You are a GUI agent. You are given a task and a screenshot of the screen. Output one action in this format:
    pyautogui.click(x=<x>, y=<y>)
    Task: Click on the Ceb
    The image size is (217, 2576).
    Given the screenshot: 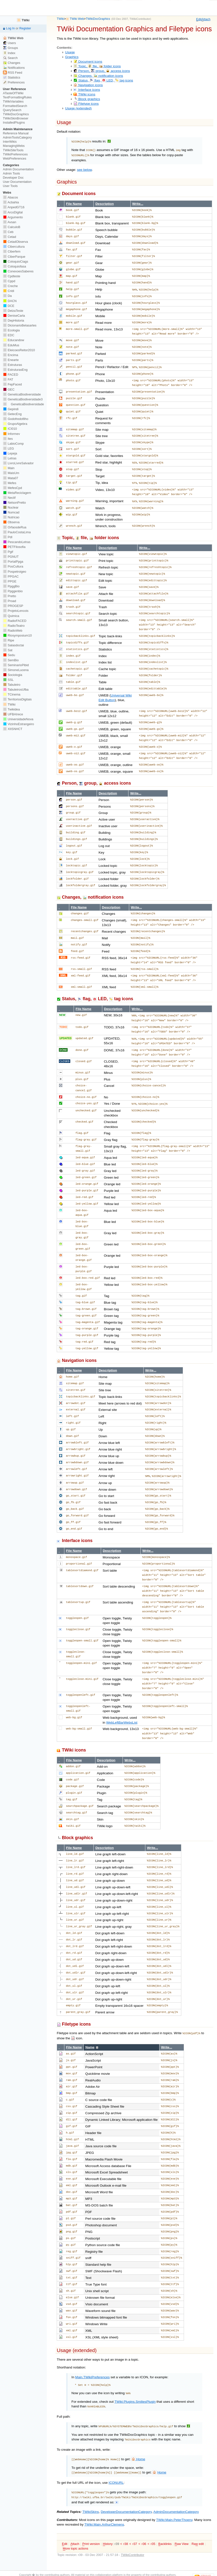 What is the action you would take?
    pyautogui.click(x=8, y=232)
    